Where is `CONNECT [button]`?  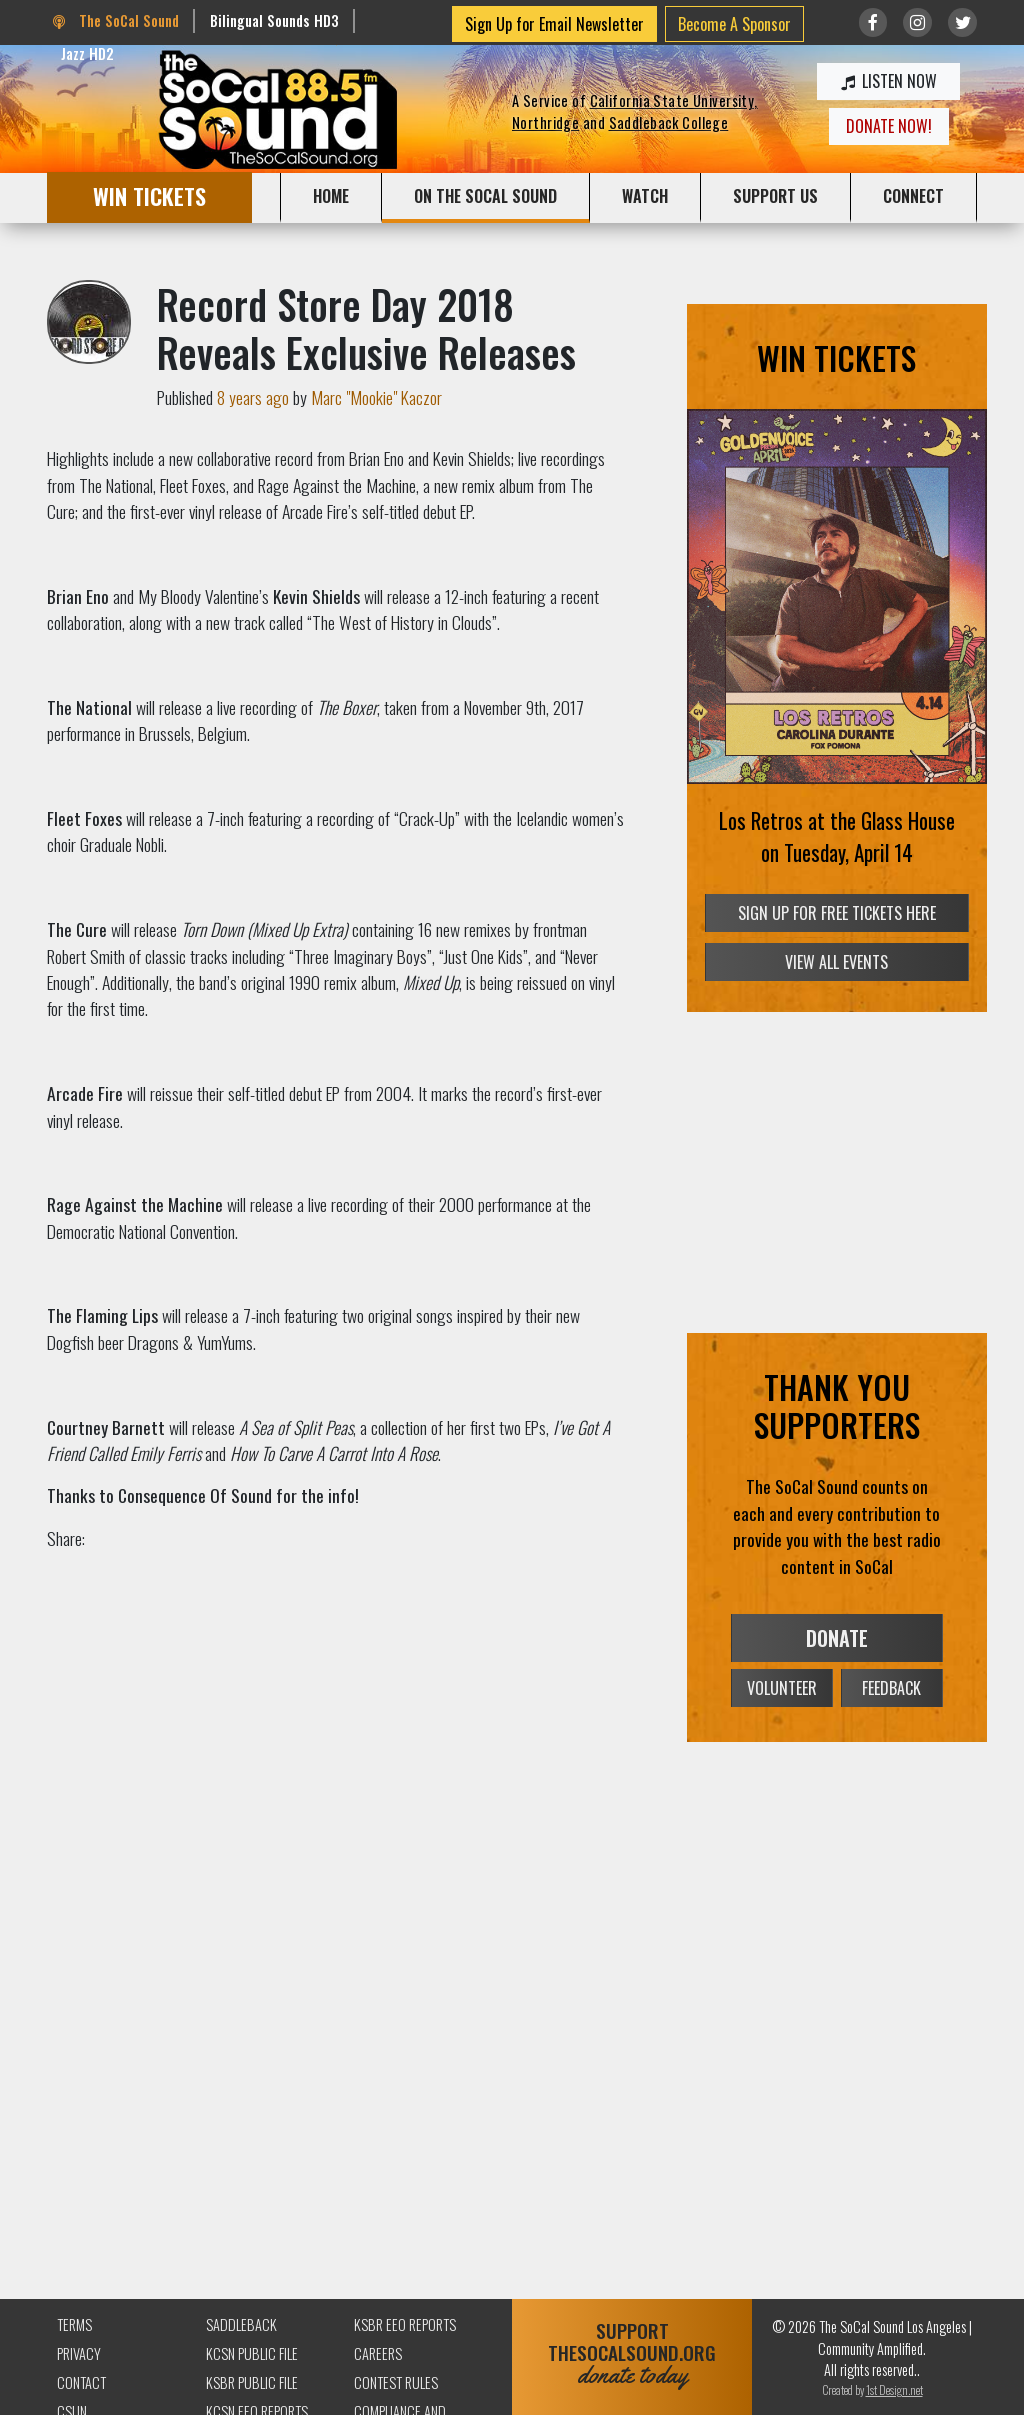 CONNECT [button] is located at coordinates (913, 196).